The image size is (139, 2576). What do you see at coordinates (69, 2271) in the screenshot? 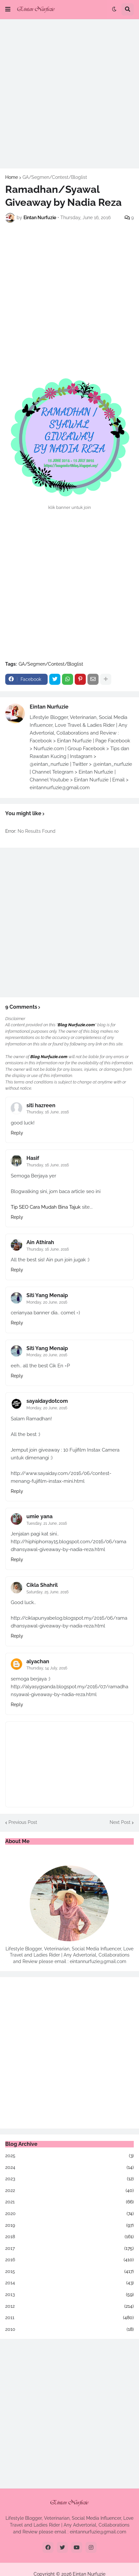
I see `2015` at bounding box center [69, 2271].